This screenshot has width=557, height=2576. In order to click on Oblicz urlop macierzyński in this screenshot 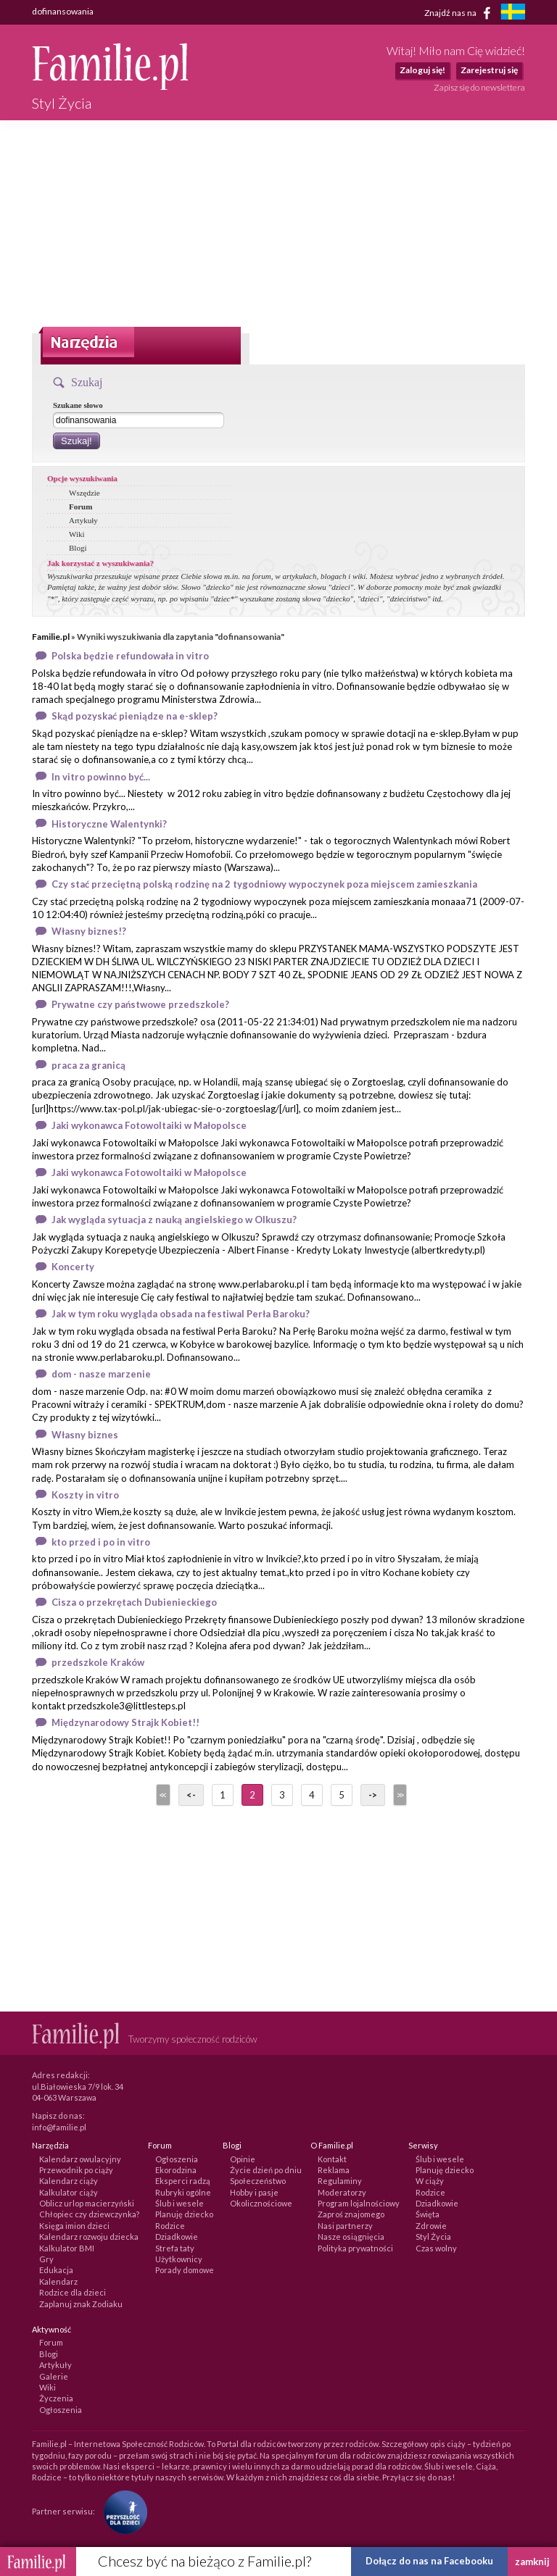, I will do `click(86, 2203)`.